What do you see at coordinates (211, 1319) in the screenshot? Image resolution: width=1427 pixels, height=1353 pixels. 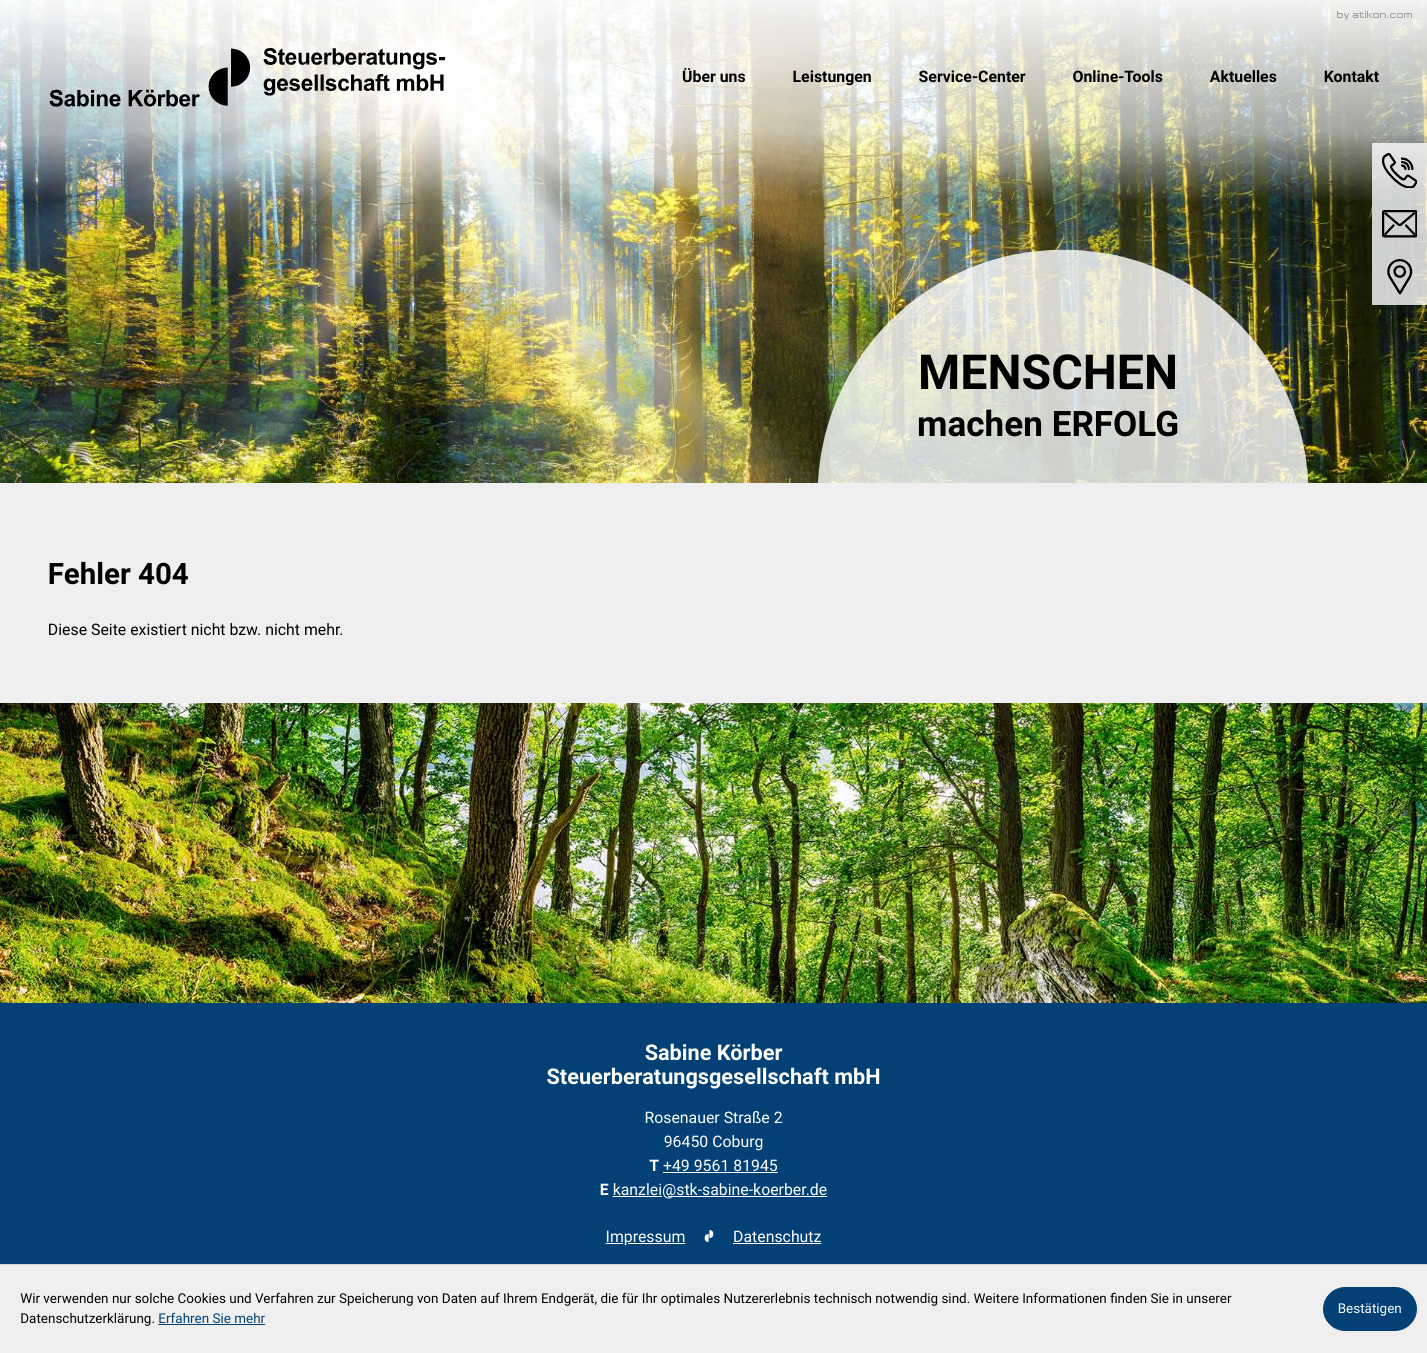 I see `Erfahren Sie mehr [Erfahren Sie mehr über Cookies]` at bounding box center [211, 1319].